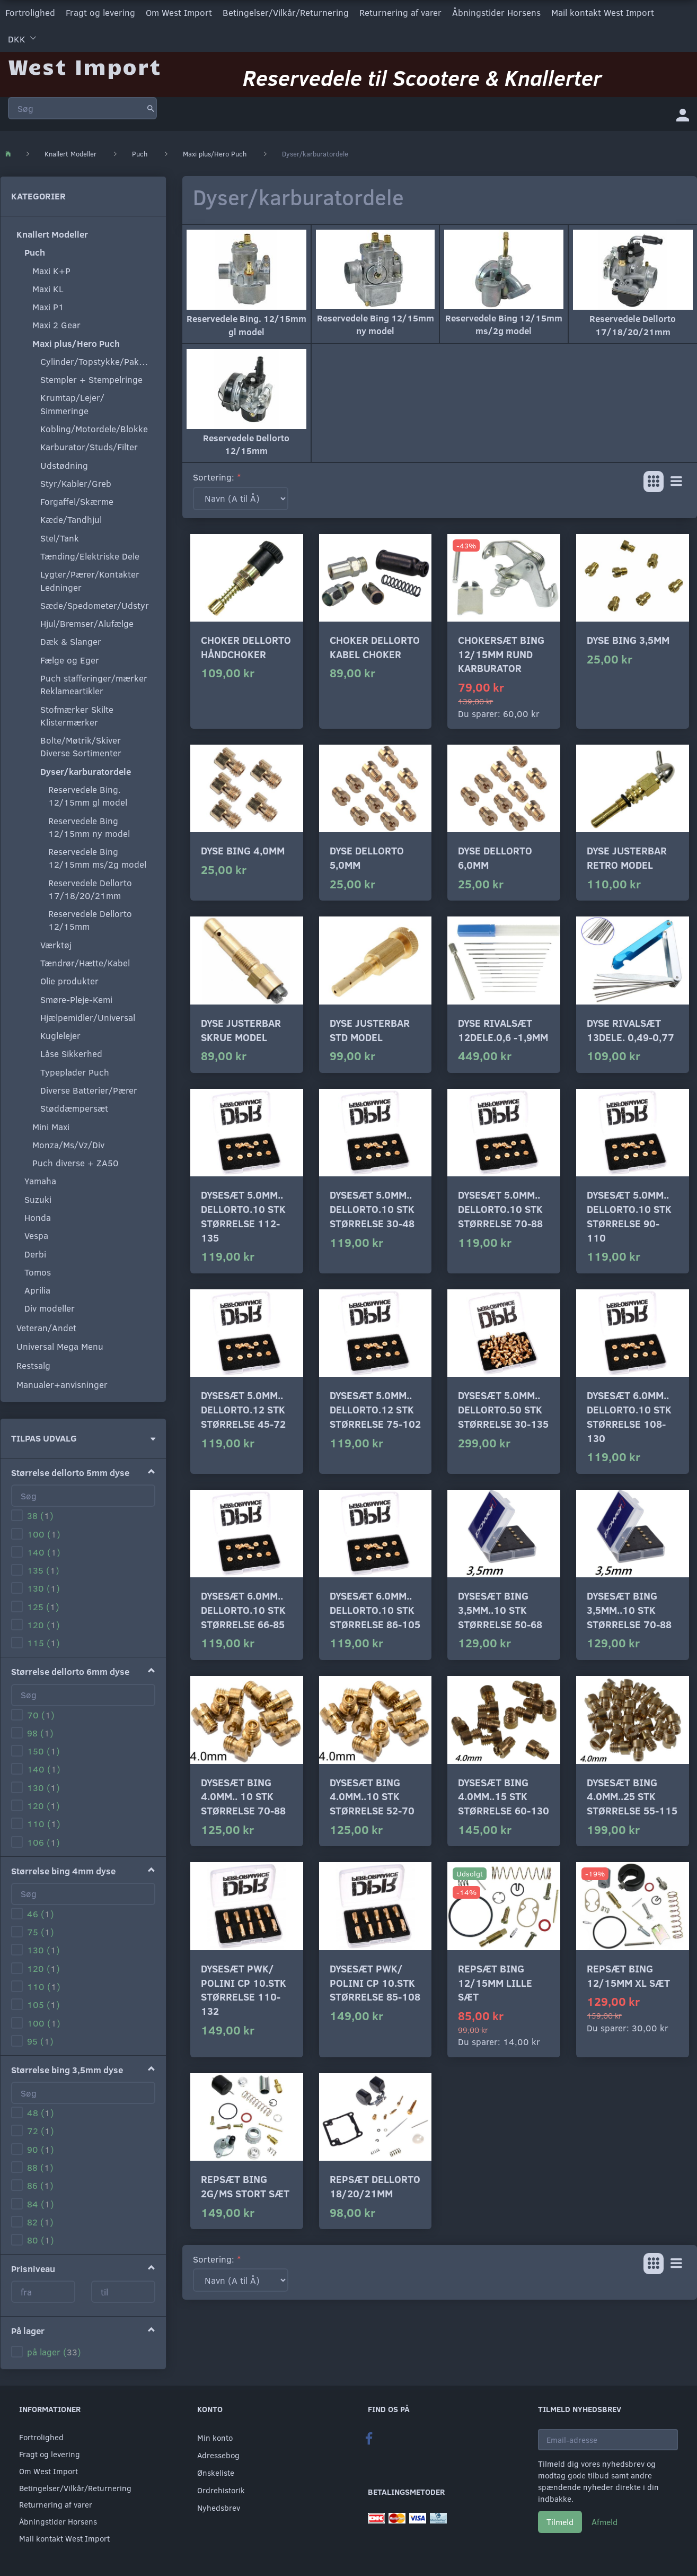 The image size is (697, 2576). What do you see at coordinates (286, 12) in the screenshot?
I see `Betingelser/Vilkår/Returnering` at bounding box center [286, 12].